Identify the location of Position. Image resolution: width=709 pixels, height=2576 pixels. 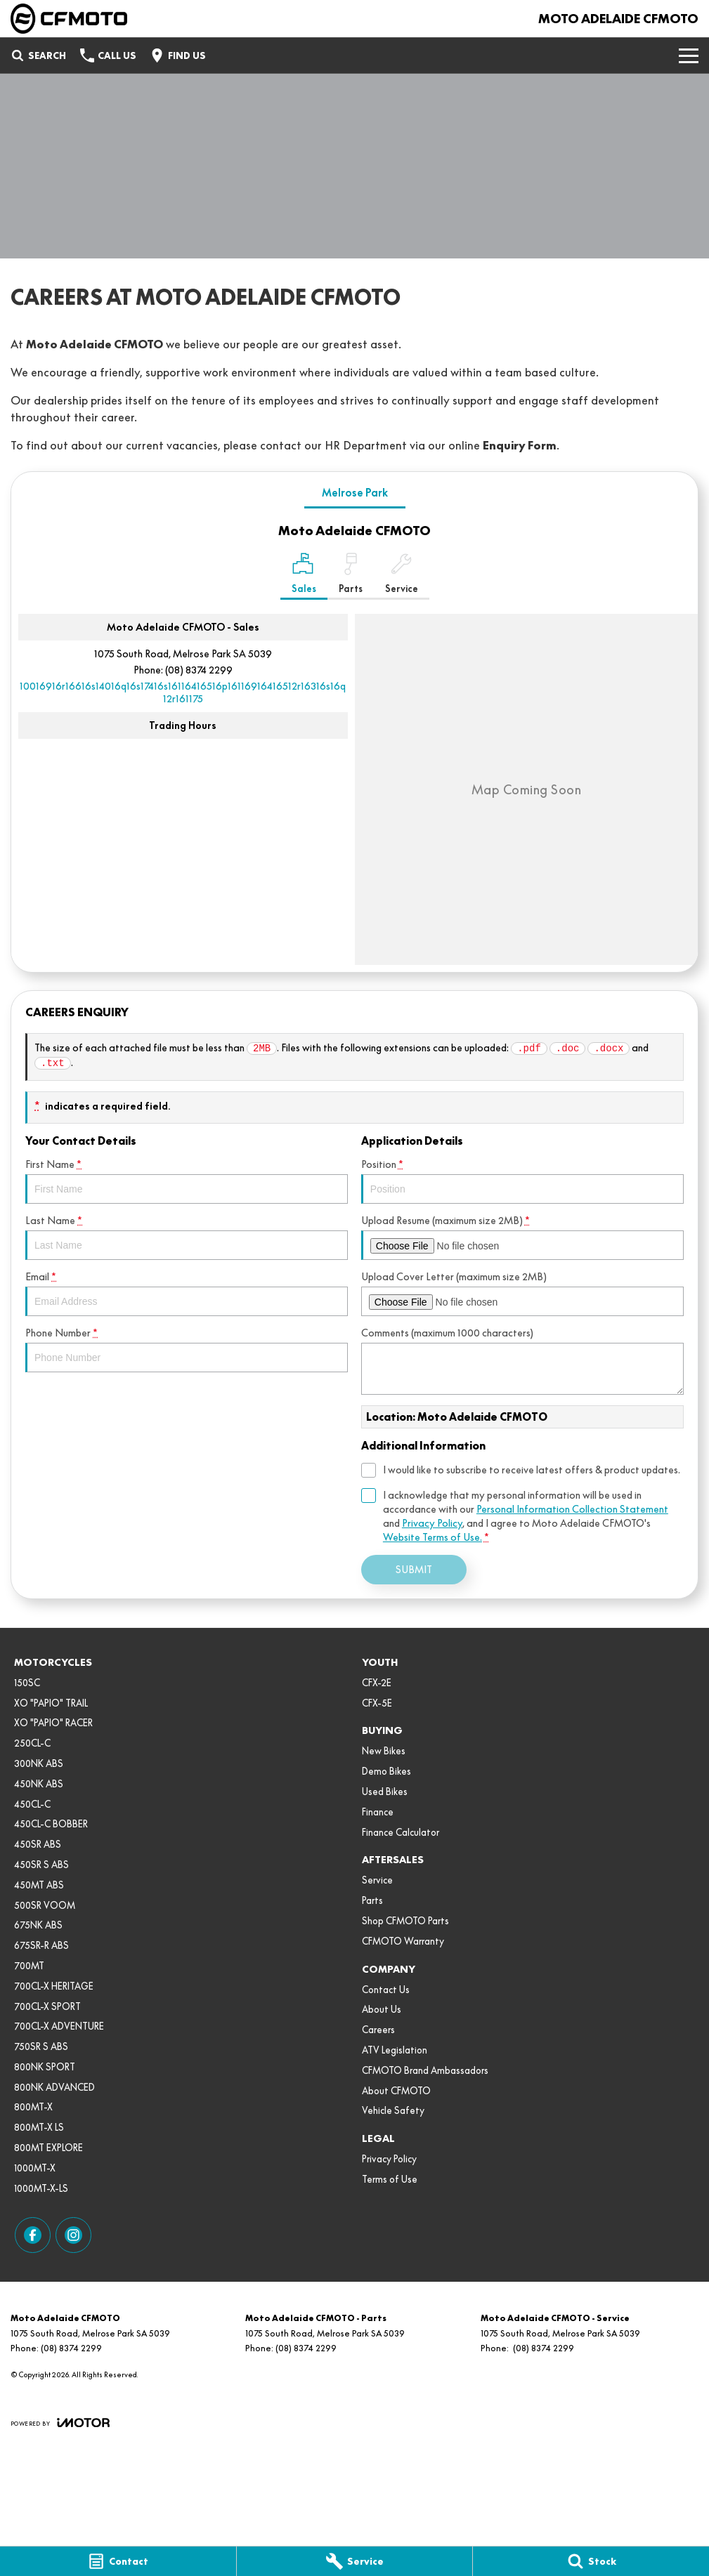
(522, 1181).